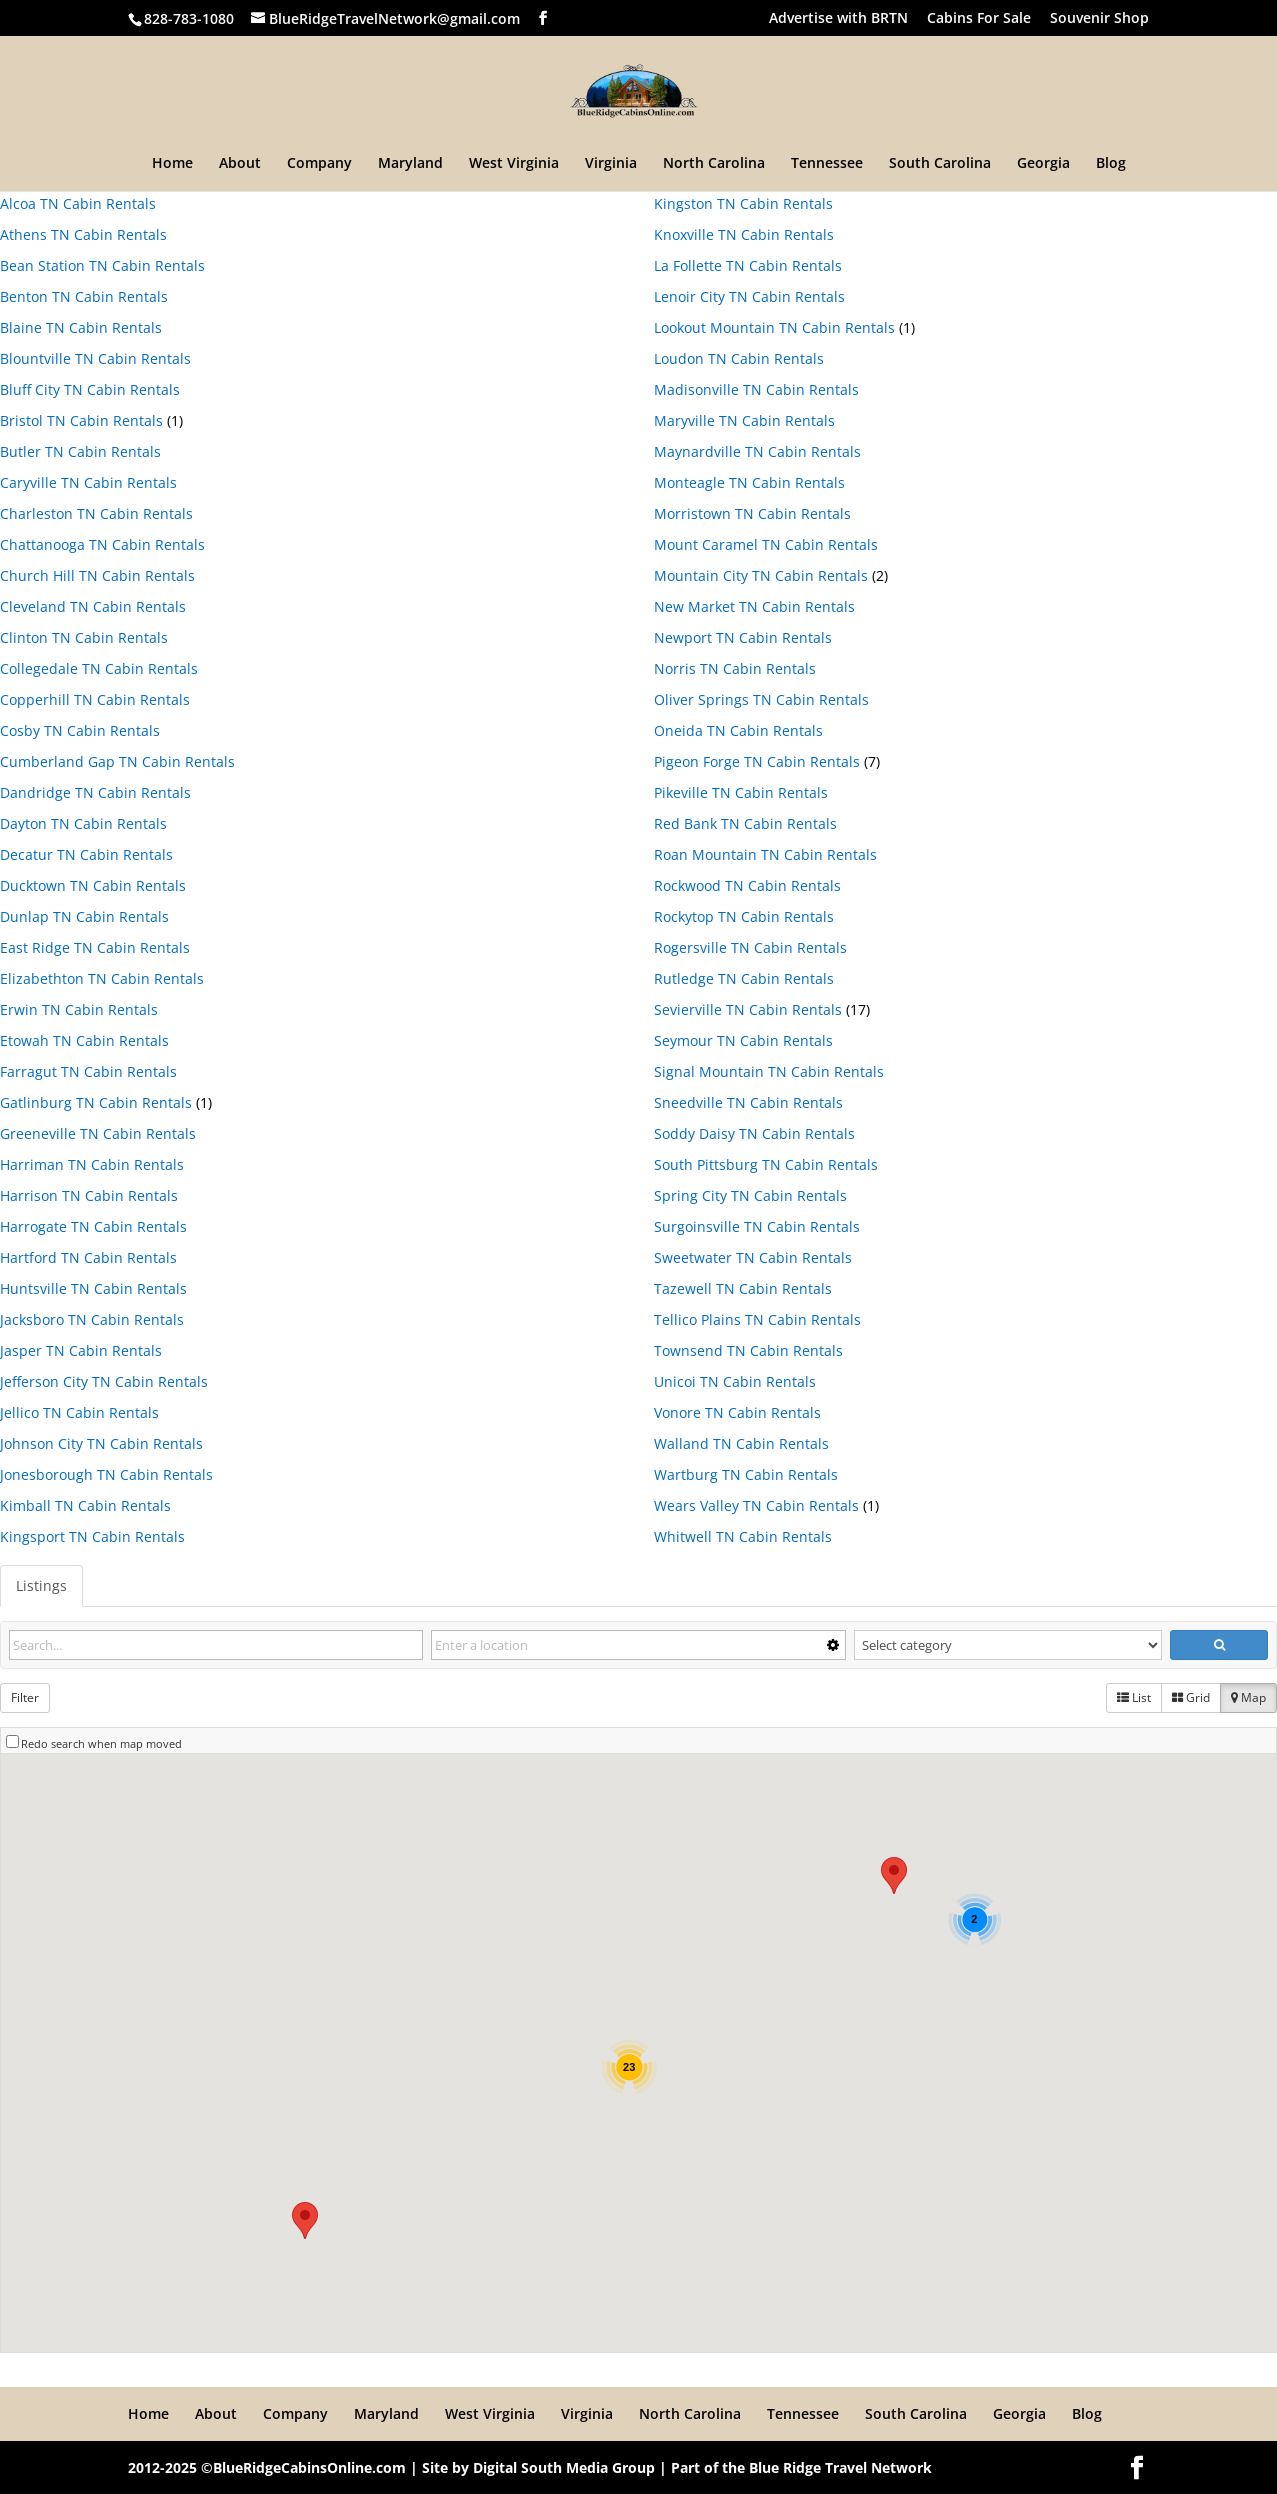 This screenshot has height=2494, width=1277. I want to click on Charleston TN Cabin Rentals, so click(96, 513).